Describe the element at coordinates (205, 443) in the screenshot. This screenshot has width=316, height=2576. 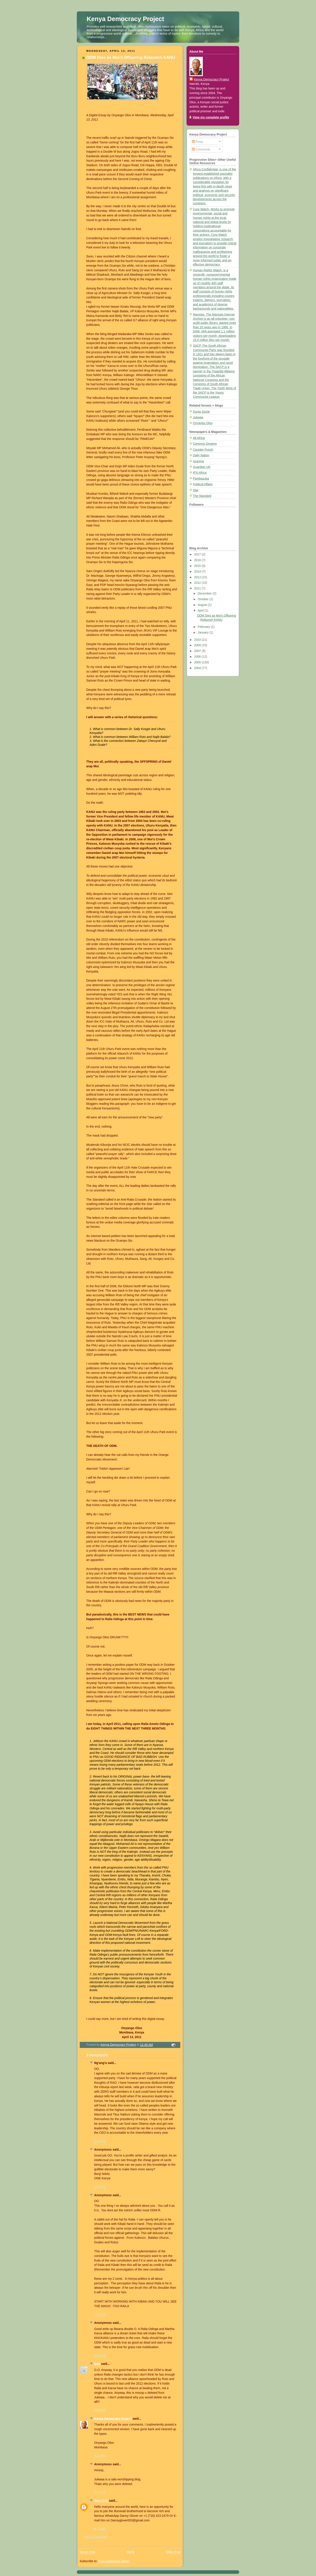
I see `Common Dreams` at that location.